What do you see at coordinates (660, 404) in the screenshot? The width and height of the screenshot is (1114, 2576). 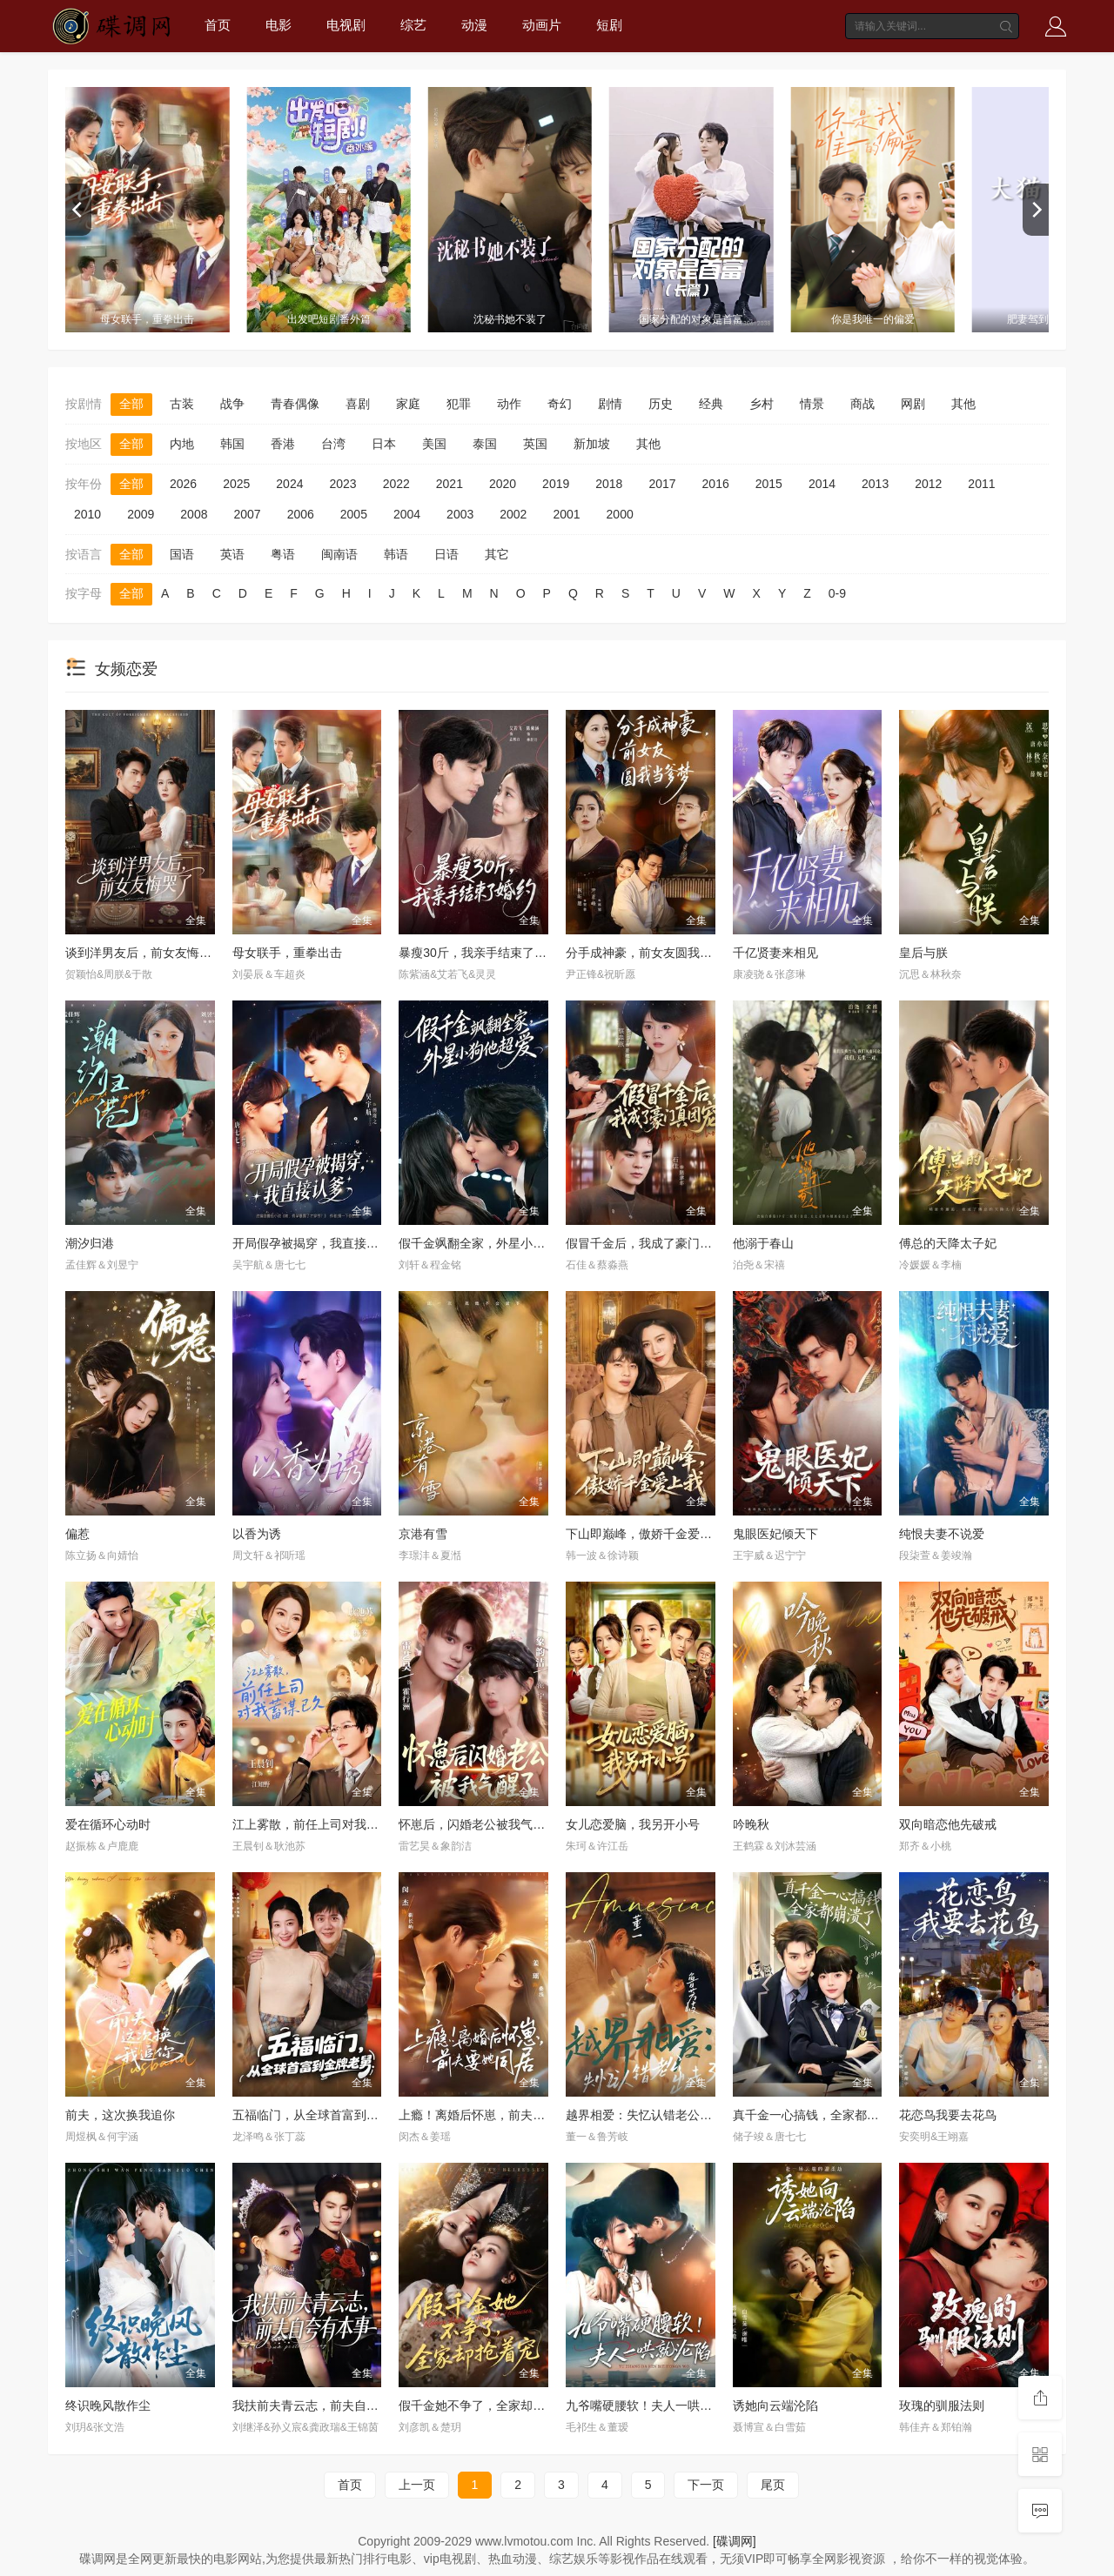 I see `历史` at bounding box center [660, 404].